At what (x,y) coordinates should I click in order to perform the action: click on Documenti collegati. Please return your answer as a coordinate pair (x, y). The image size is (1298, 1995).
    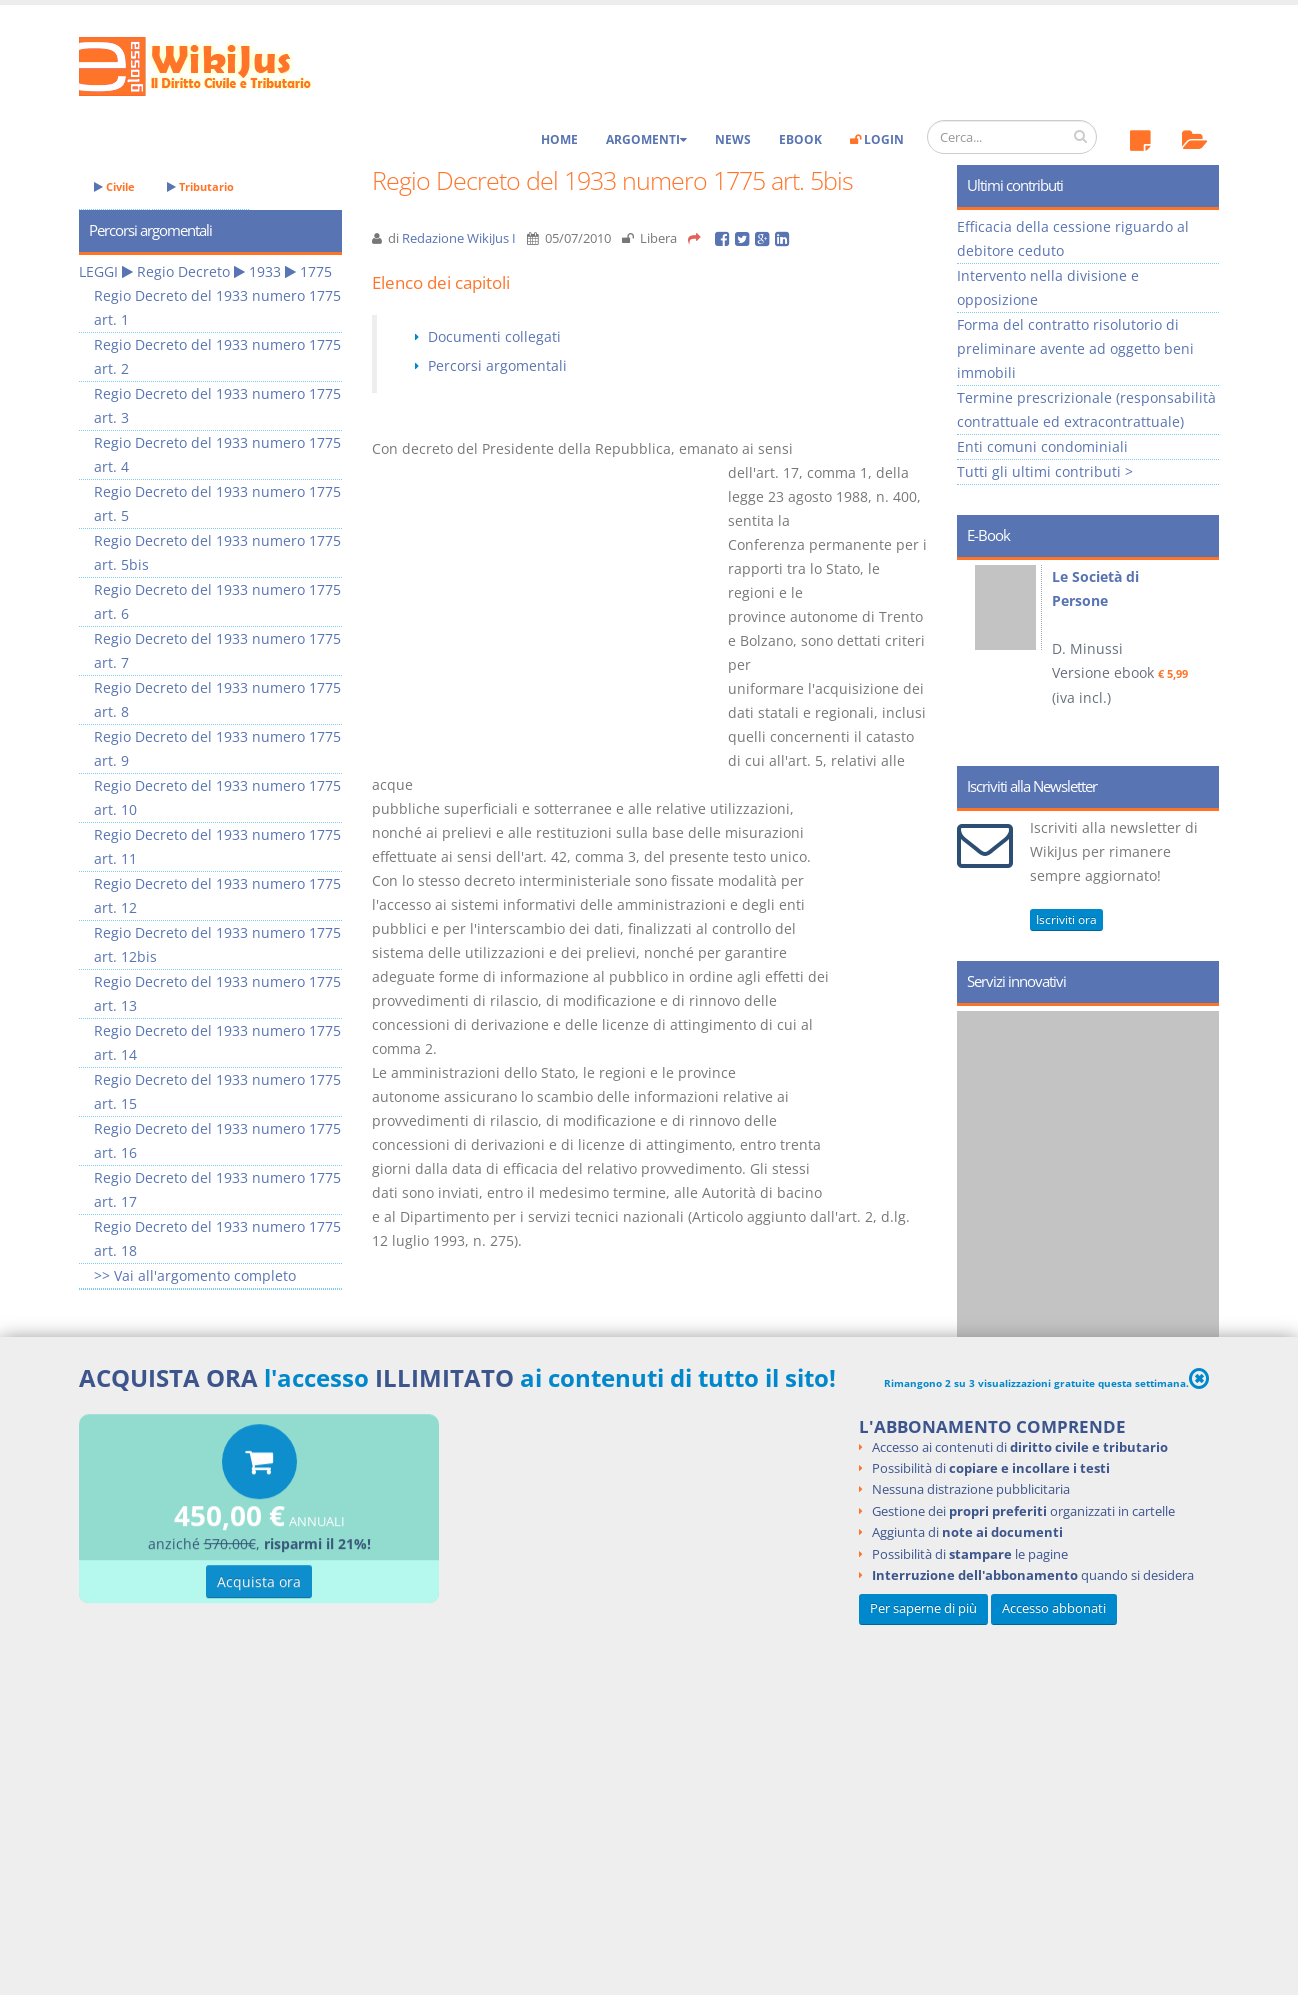
    Looking at the image, I should click on (494, 336).